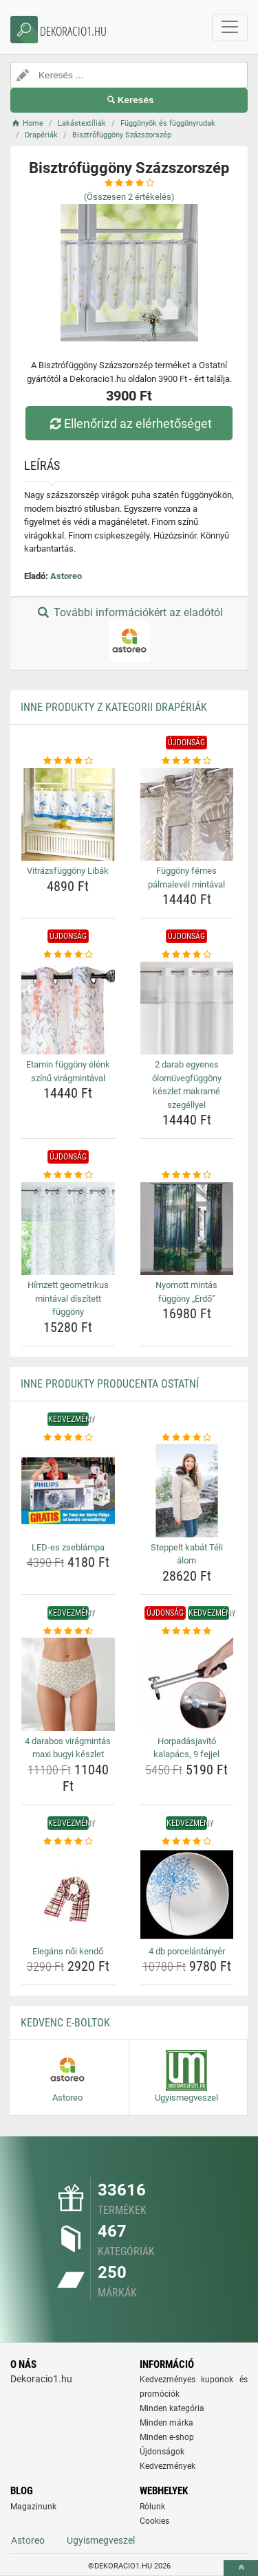  Describe the element at coordinates (128, 423) in the screenshot. I see `Ellenőrizd az elérhetőséget` at that location.